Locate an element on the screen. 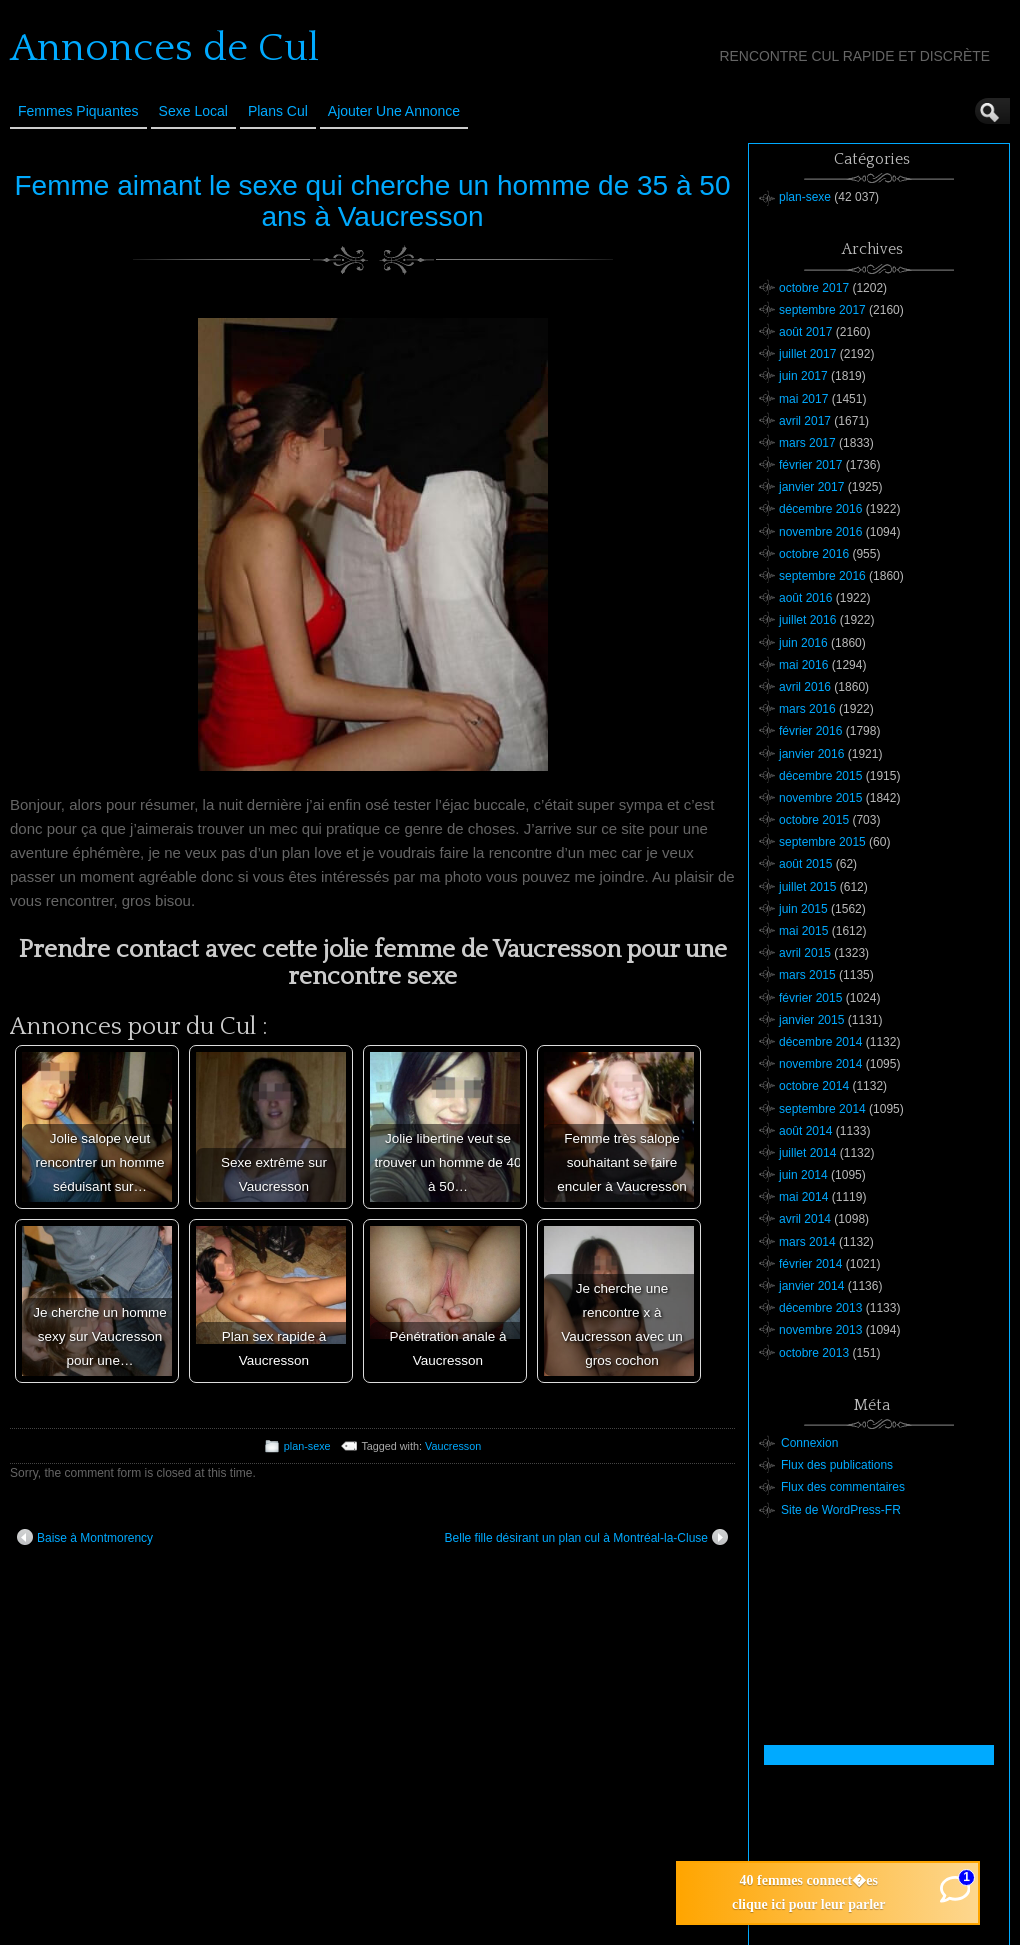 This screenshot has width=1020, height=1945. septembre 2016 is located at coordinates (822, 576).